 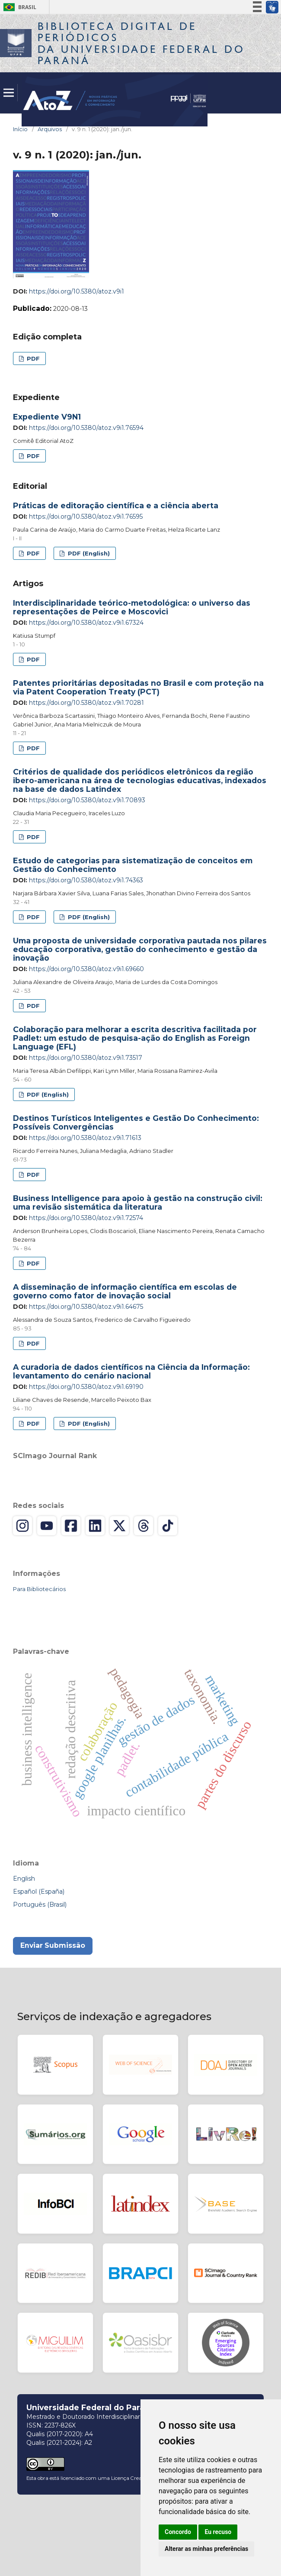 What do you see at coordinates (115, 505) in the screenshot?
I see `Práticas de editoração científica e a ciência aberta` at bounding box center [115, 505].